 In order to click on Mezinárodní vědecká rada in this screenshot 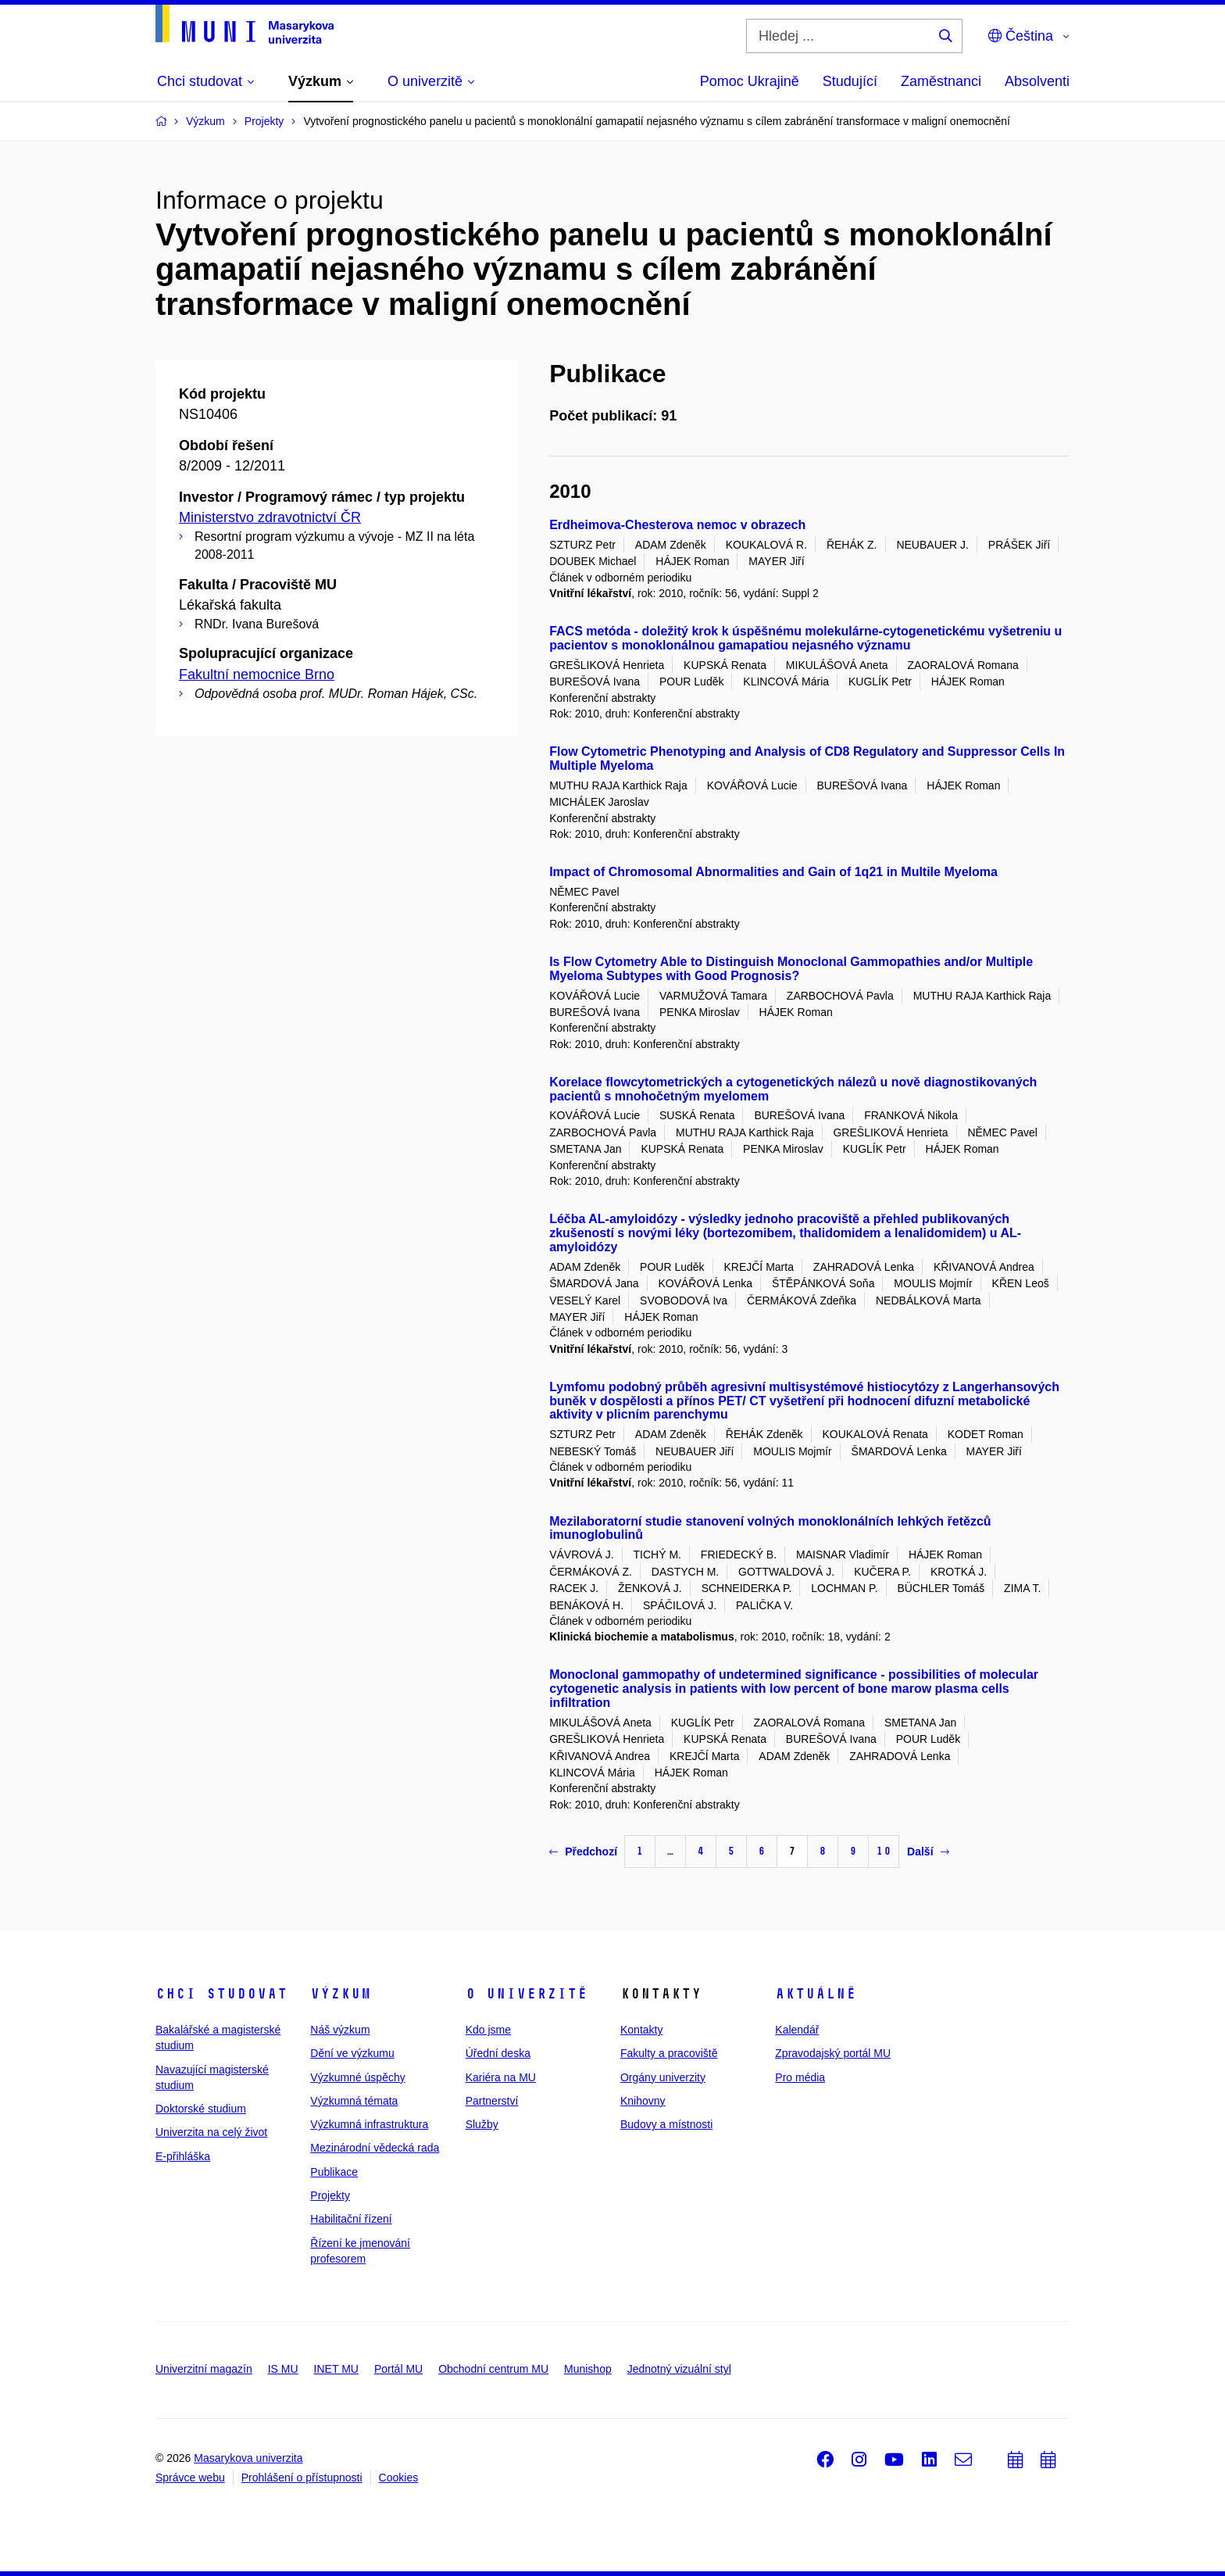, I will do `click(374, 2147)`.